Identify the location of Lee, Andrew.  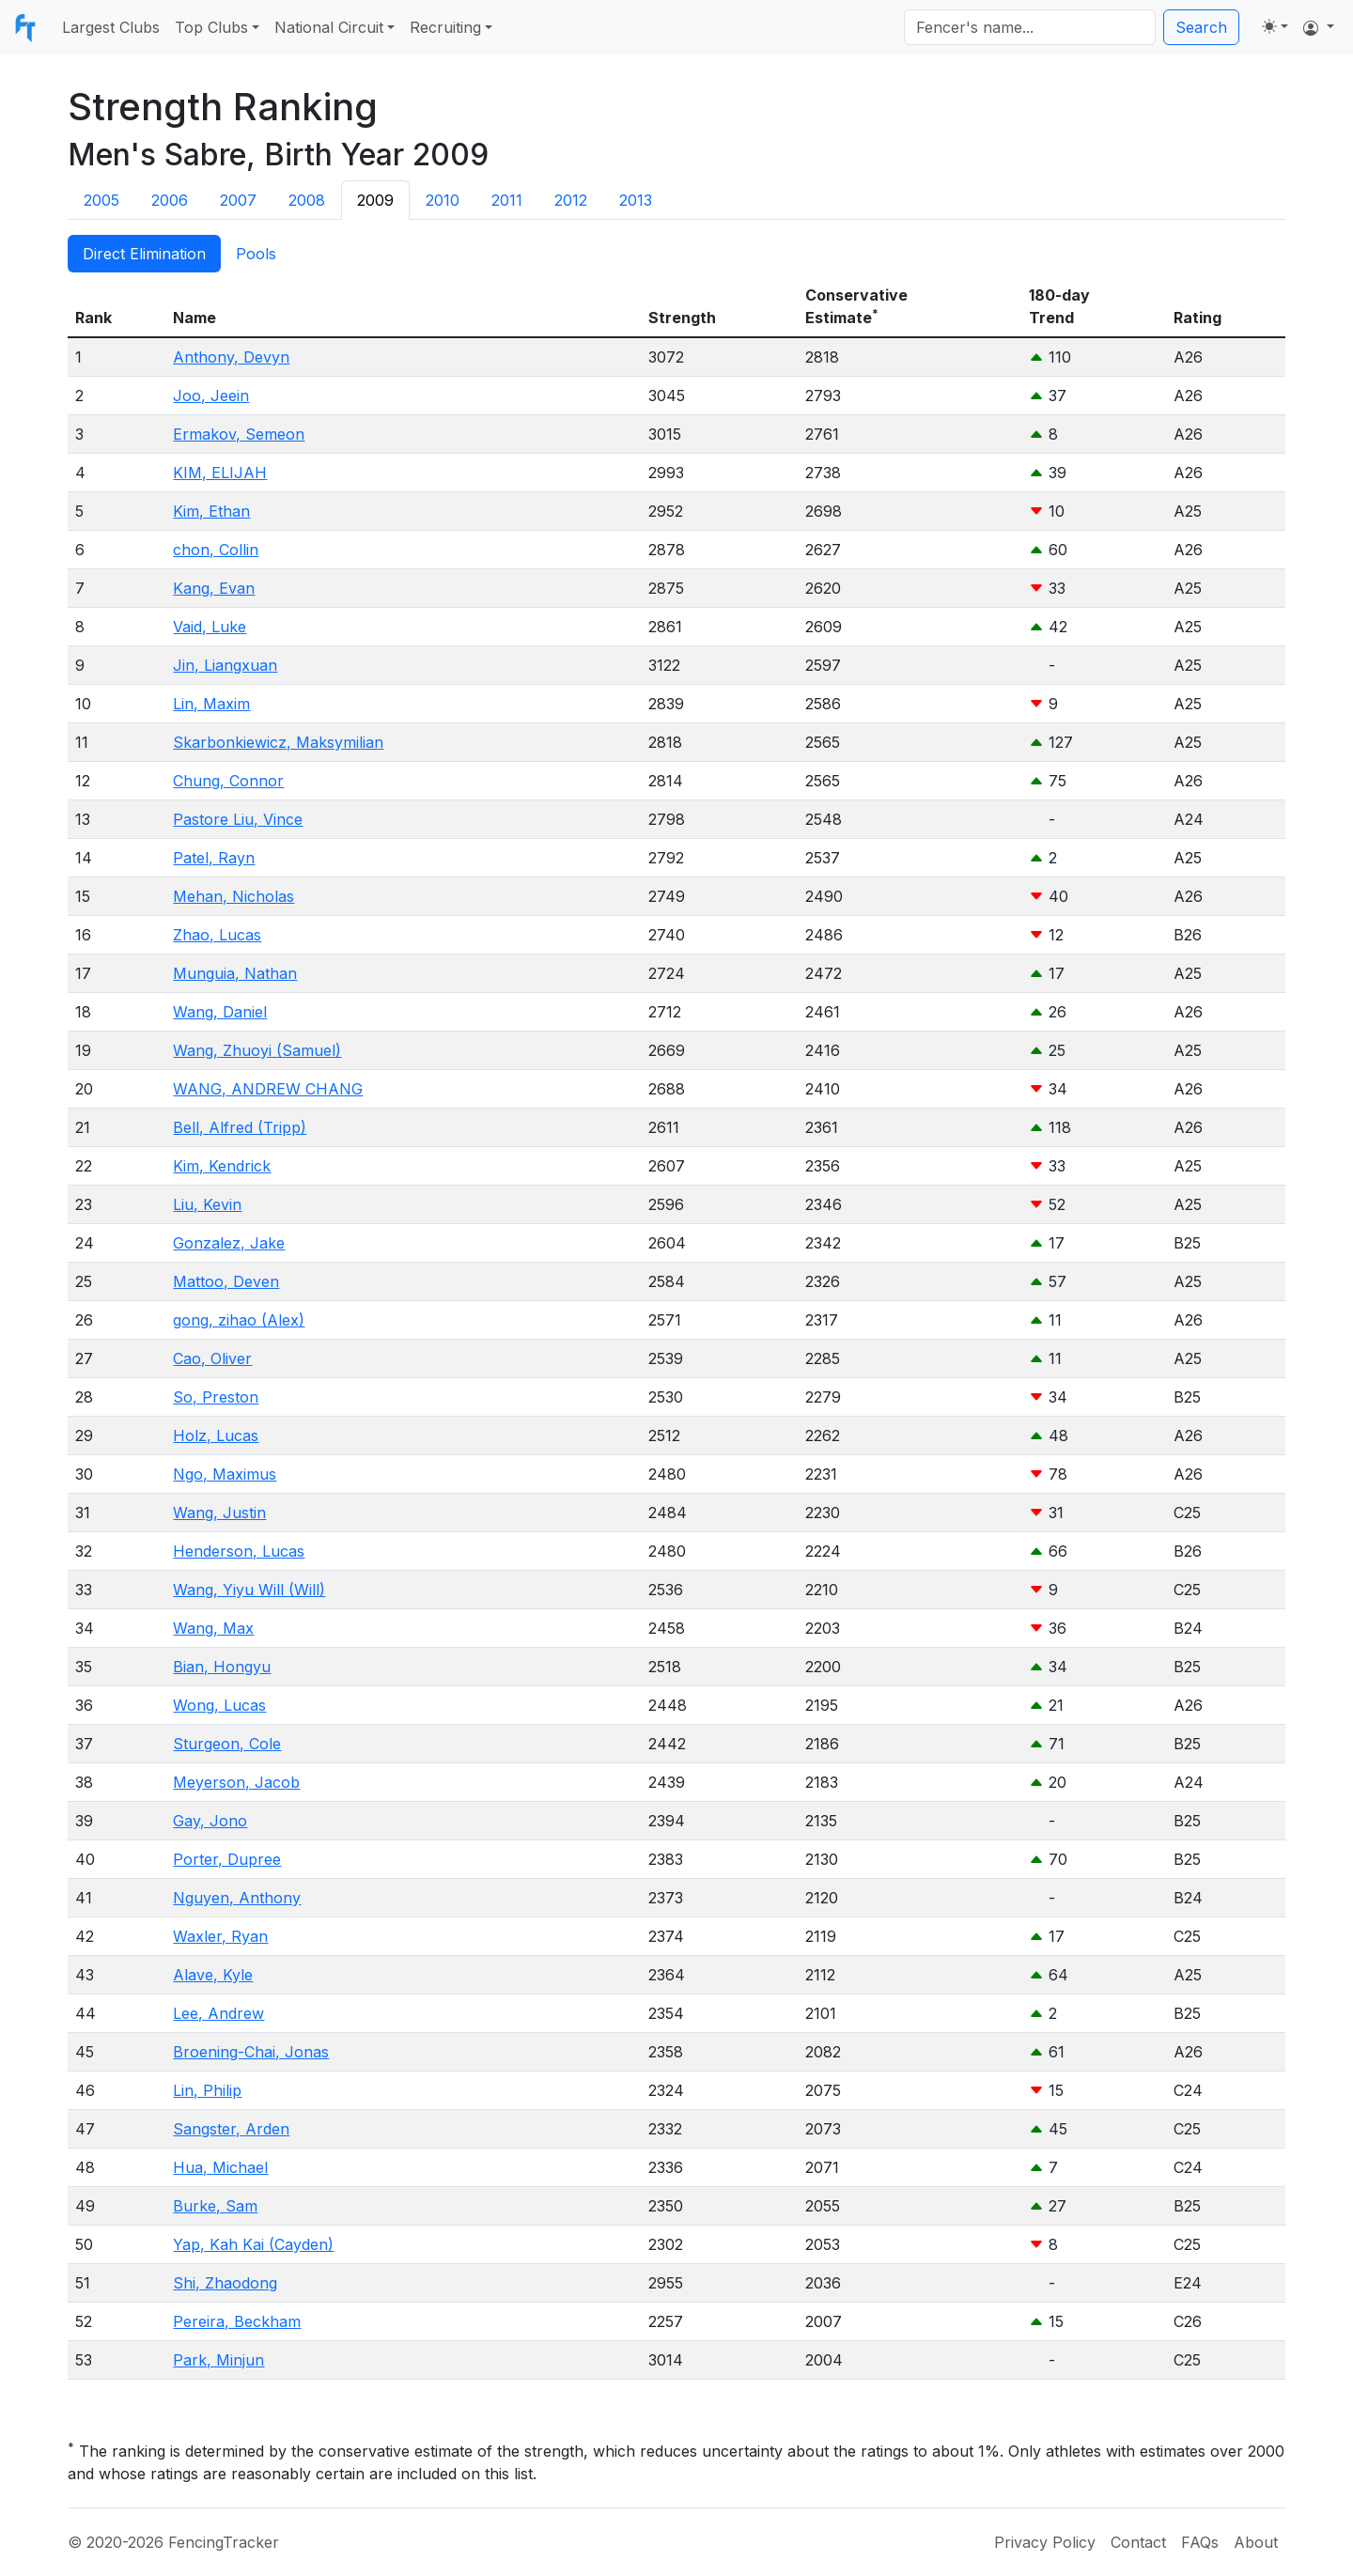
(218, 2013).